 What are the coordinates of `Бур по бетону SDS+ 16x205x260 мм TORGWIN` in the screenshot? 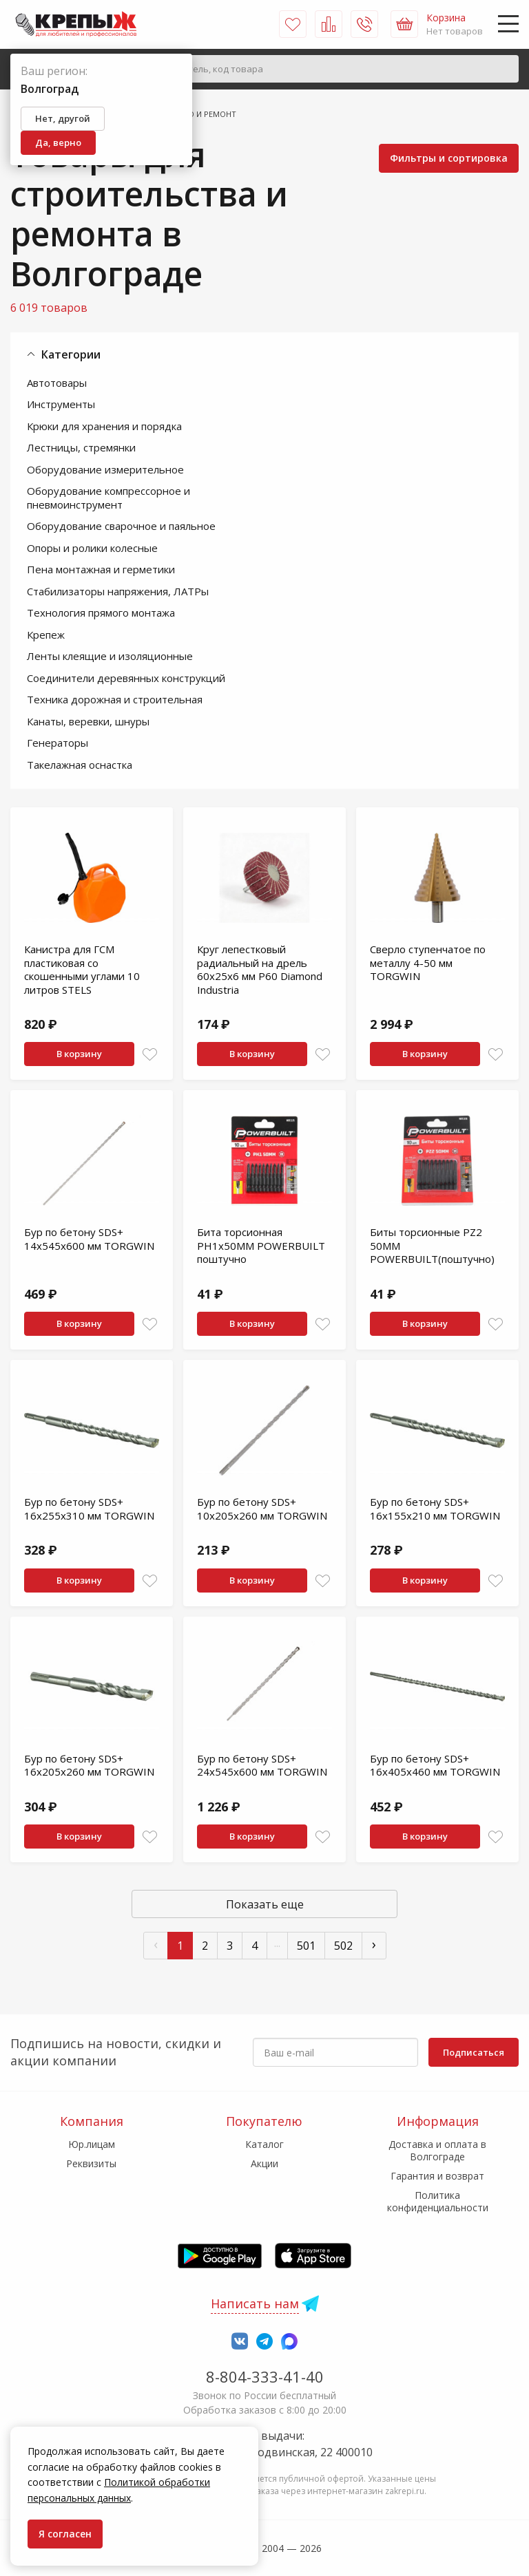 It's located at (89, 1765).